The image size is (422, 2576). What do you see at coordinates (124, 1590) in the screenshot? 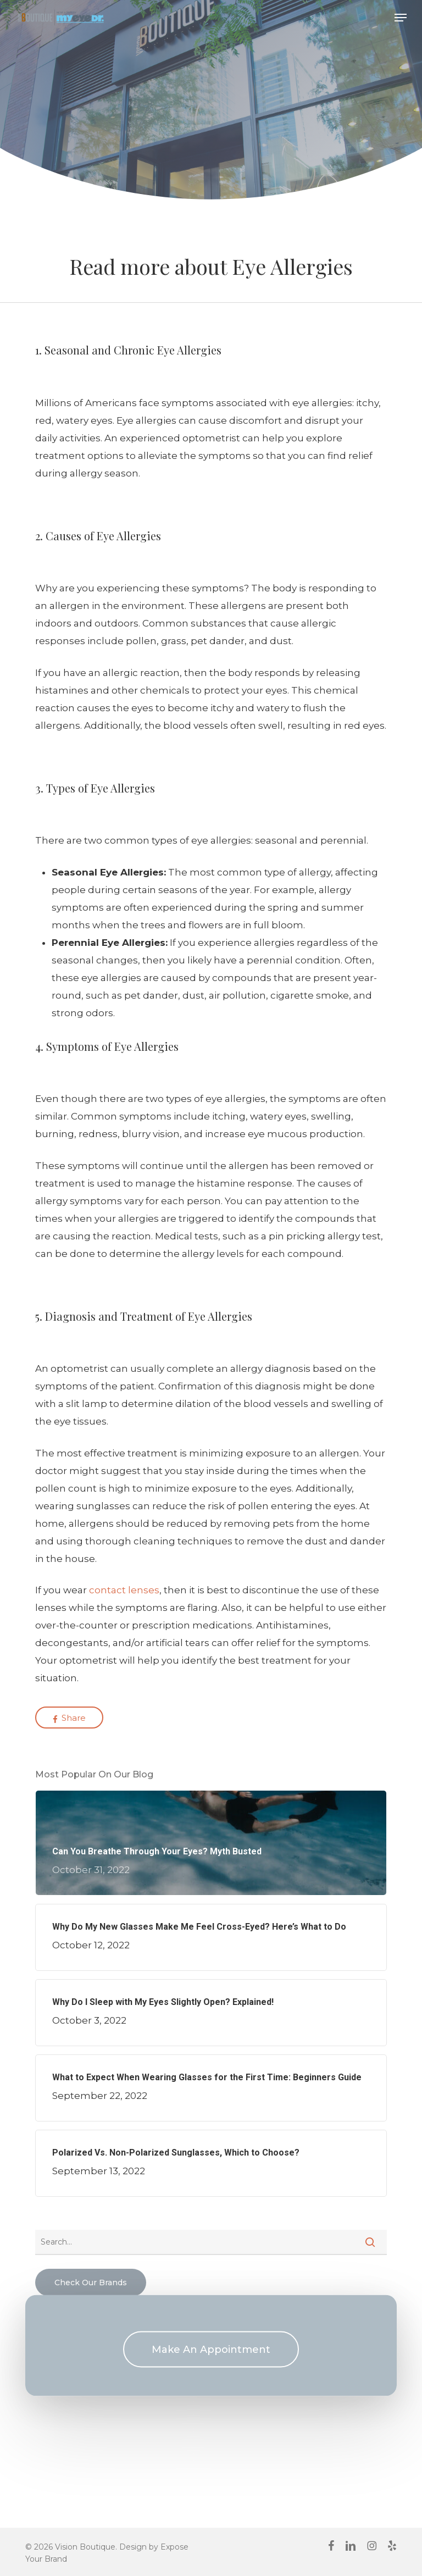
I see `contact lenses` at bounding box center [124, 1590].